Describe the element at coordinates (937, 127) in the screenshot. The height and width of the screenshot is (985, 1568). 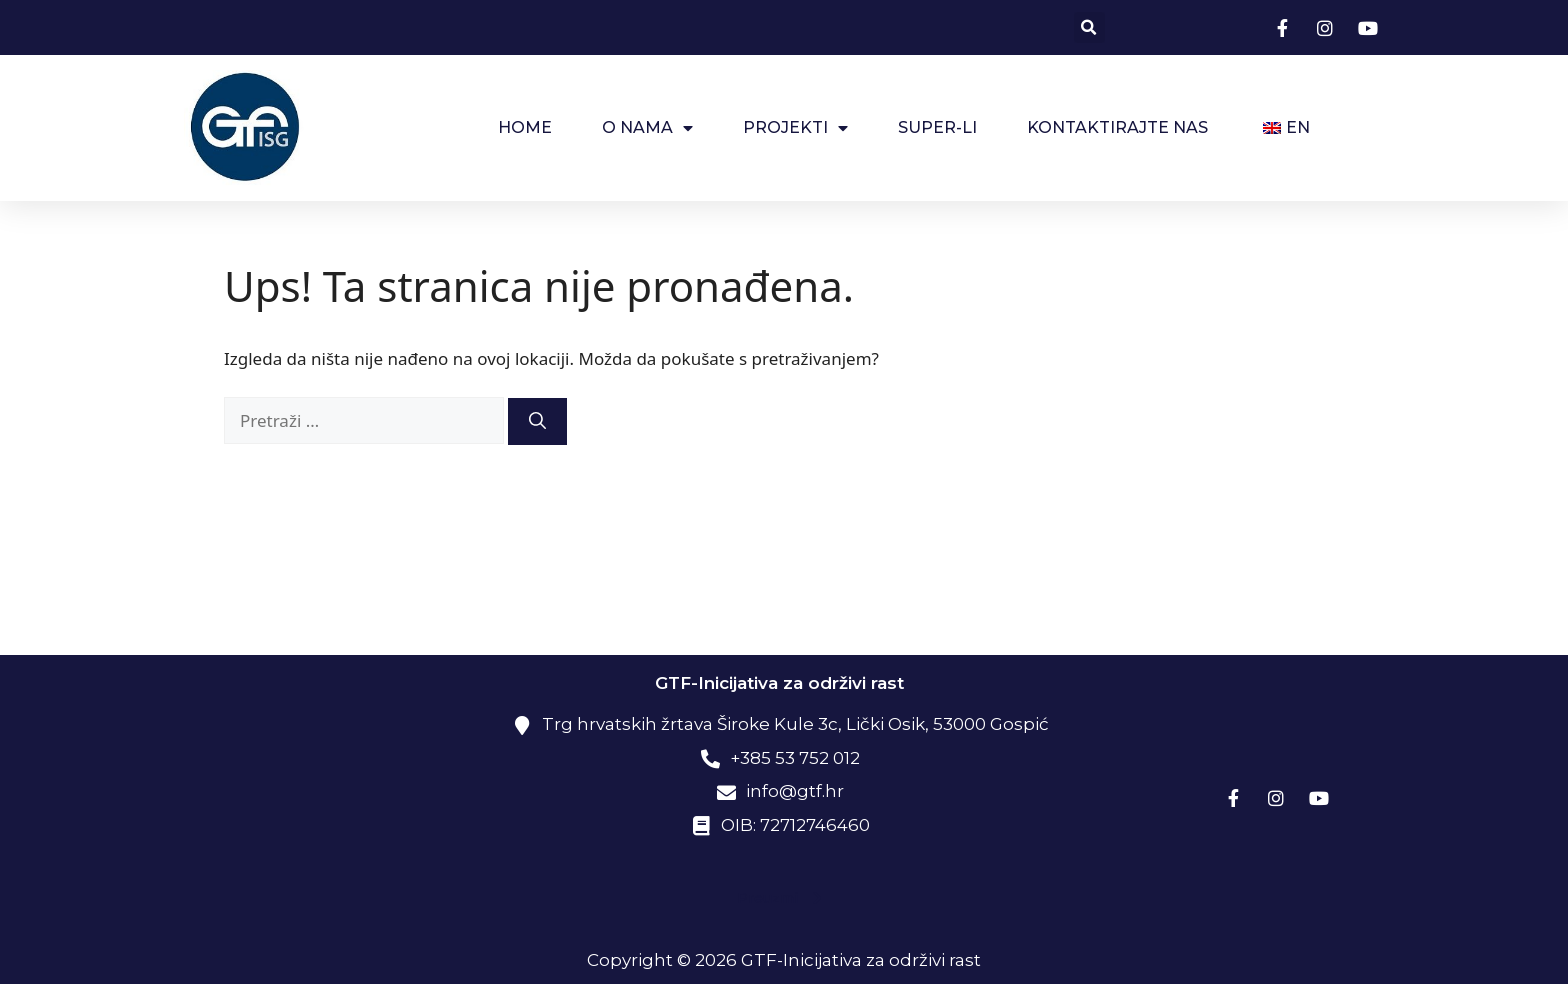
I see `SUPER-LI` at that location.